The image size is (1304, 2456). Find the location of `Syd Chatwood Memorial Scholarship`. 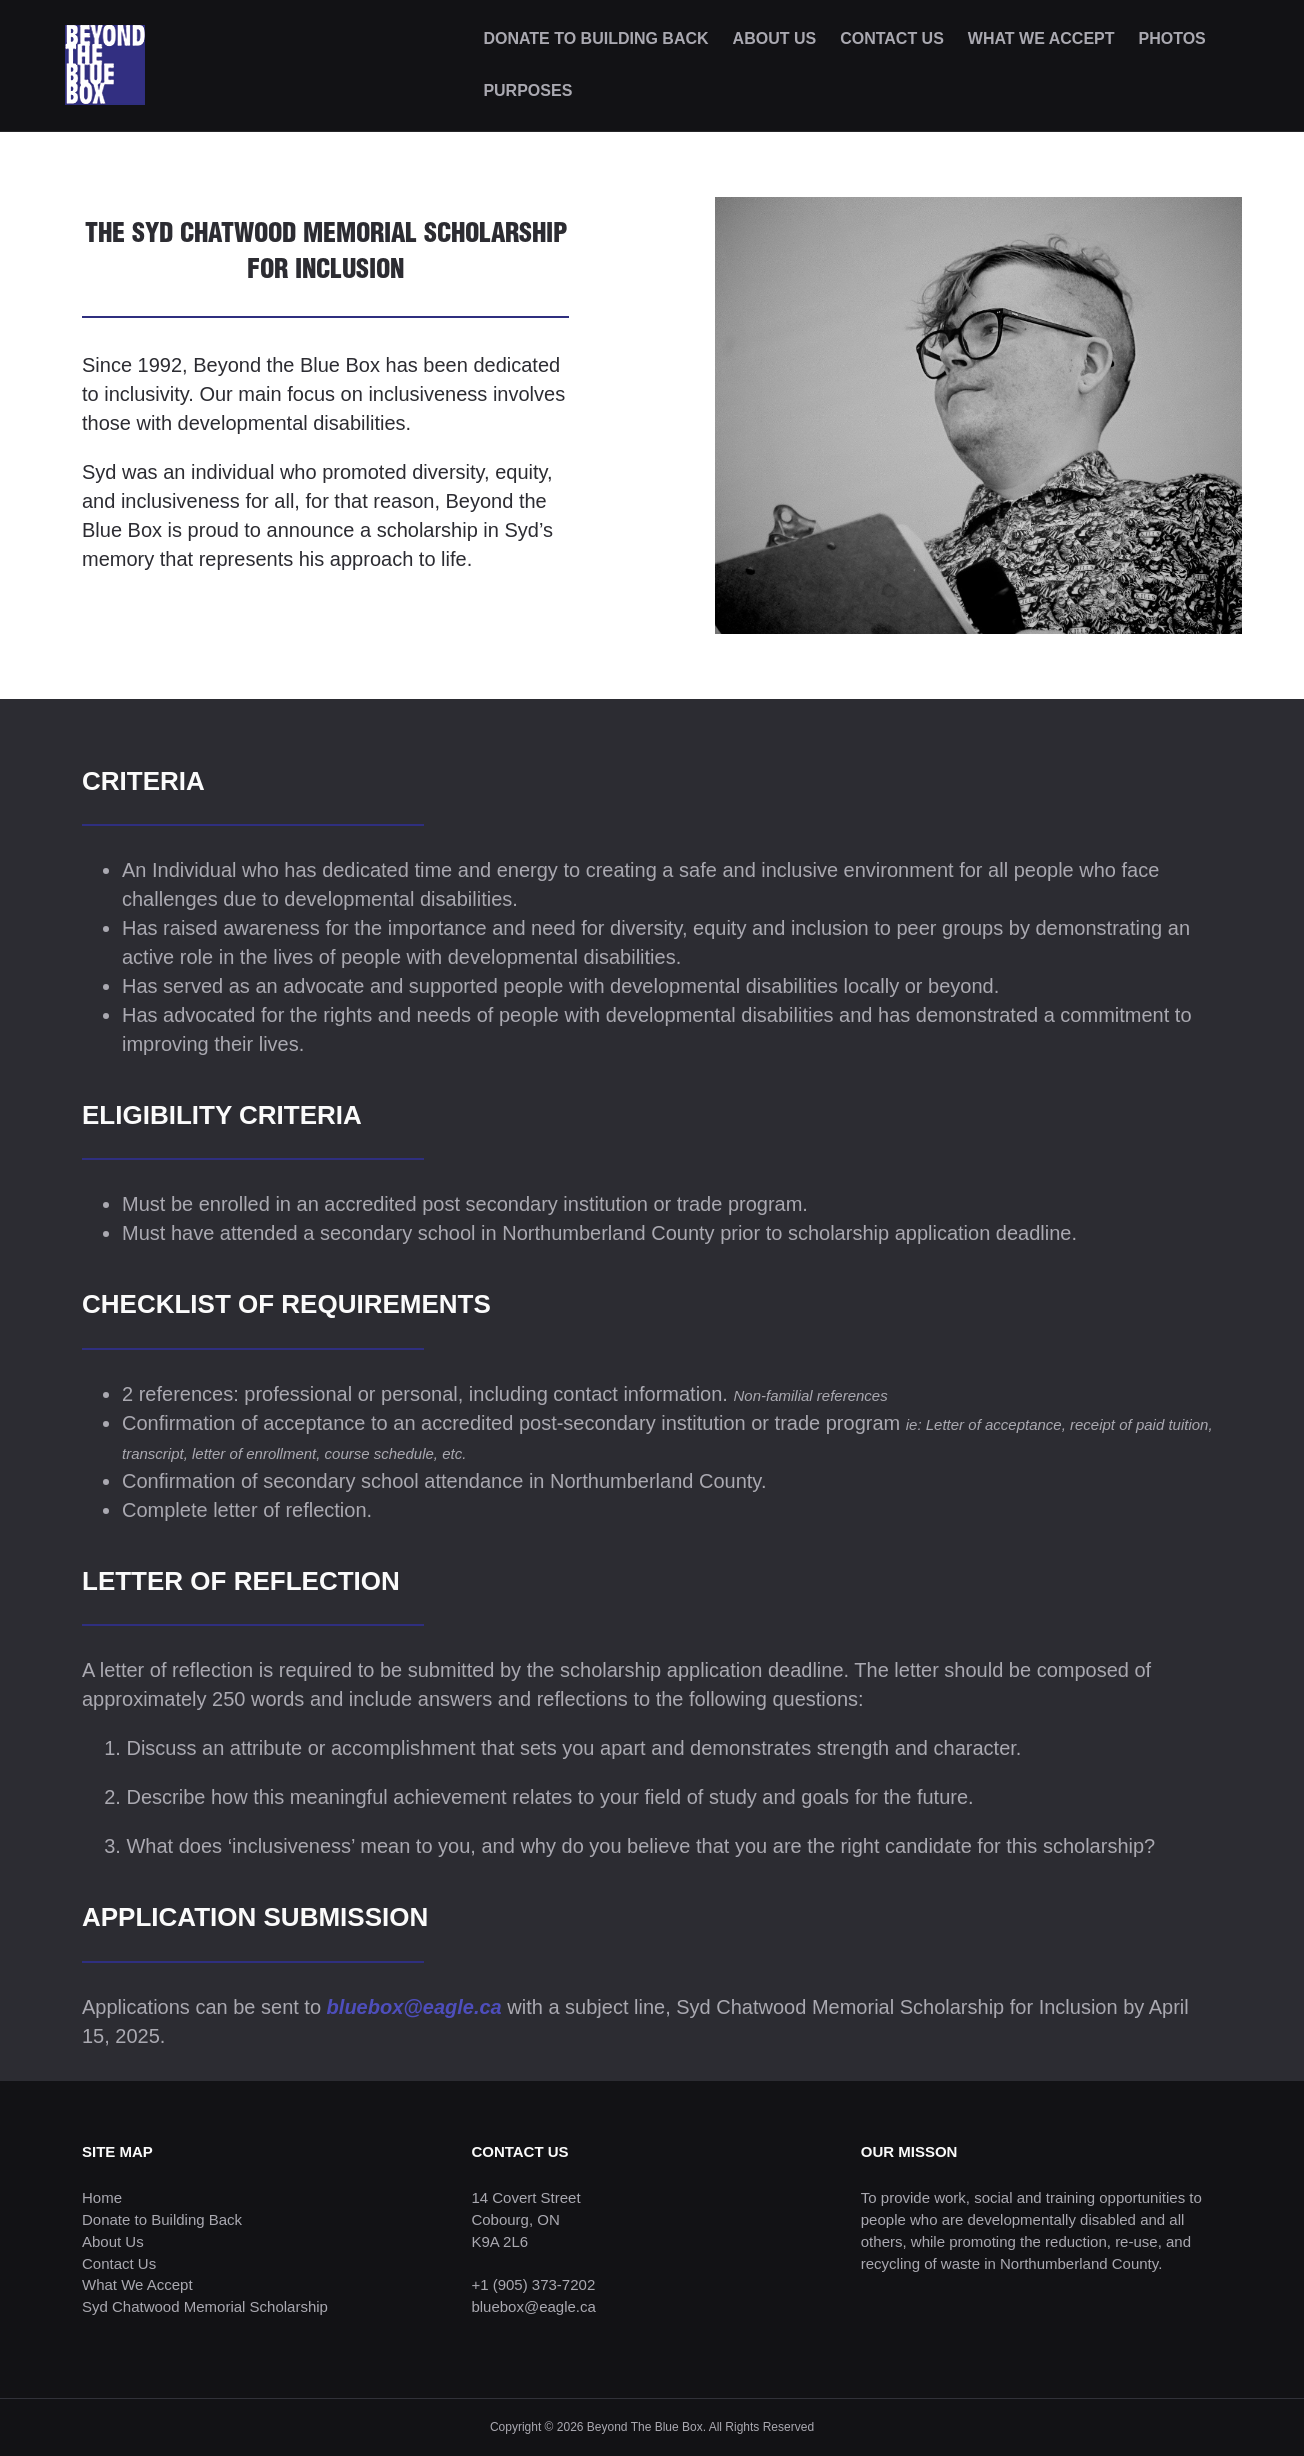

Syd Chatwood Memorial Scholarship is located at coordinates (205, 2306).